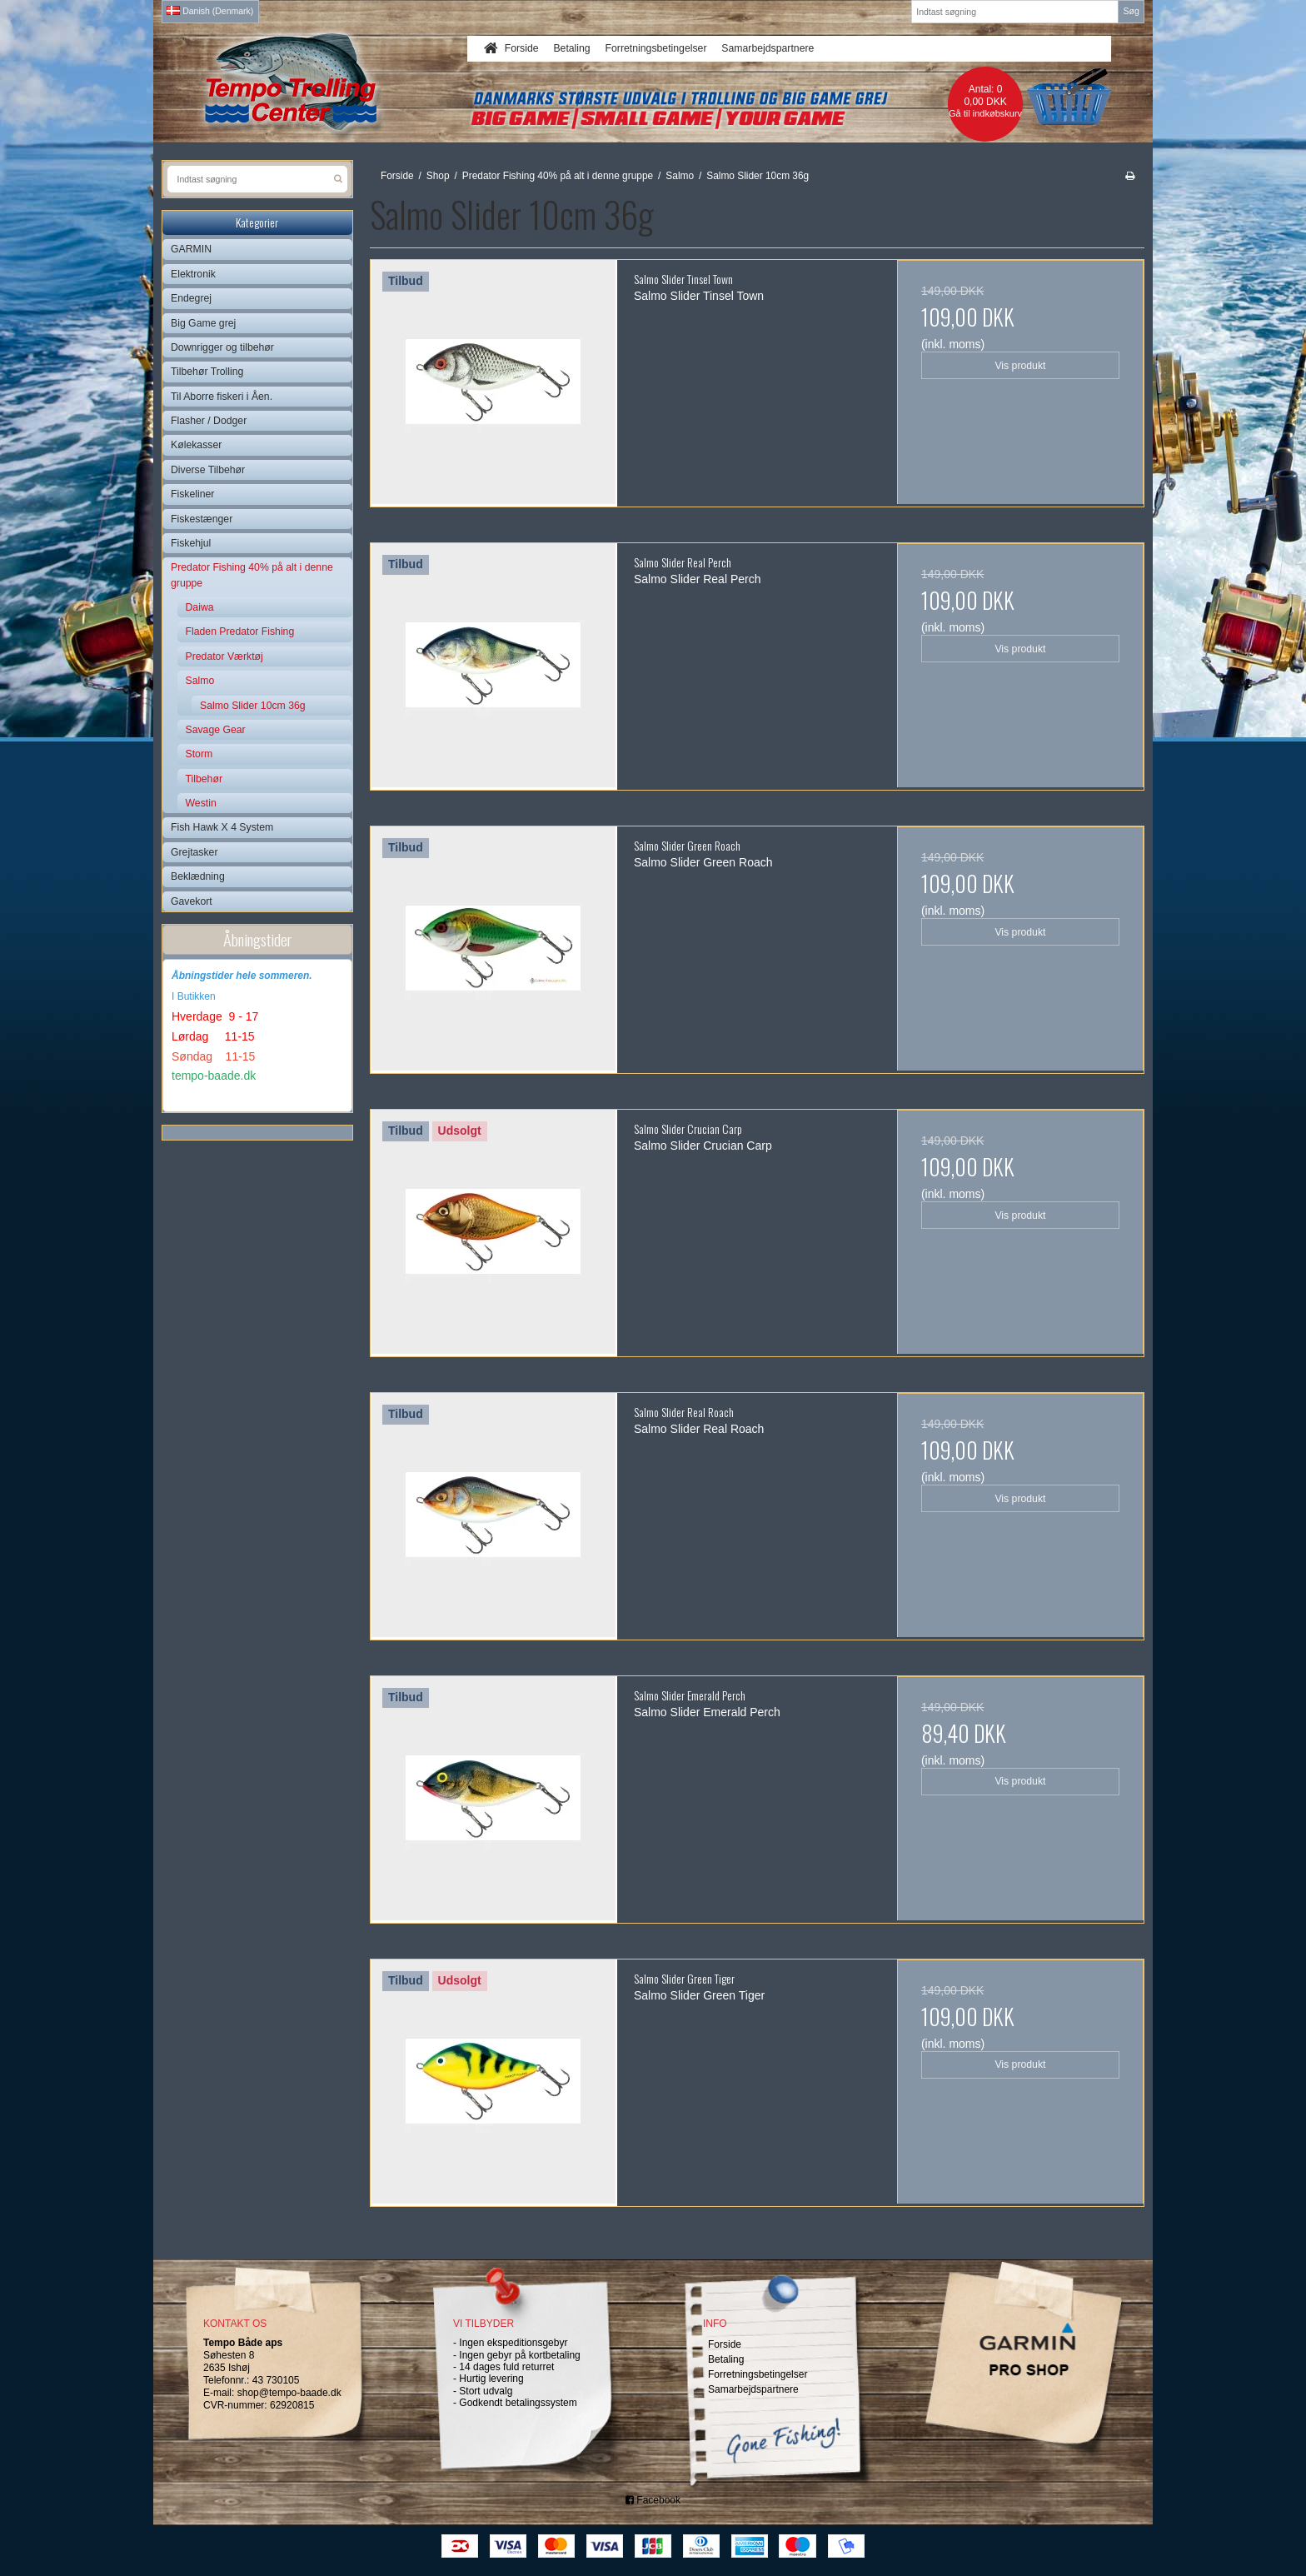 Image resolution: width=1306 pixels, height=2576 pixels. I want to click on Vis produkt, so click(1019, 366).